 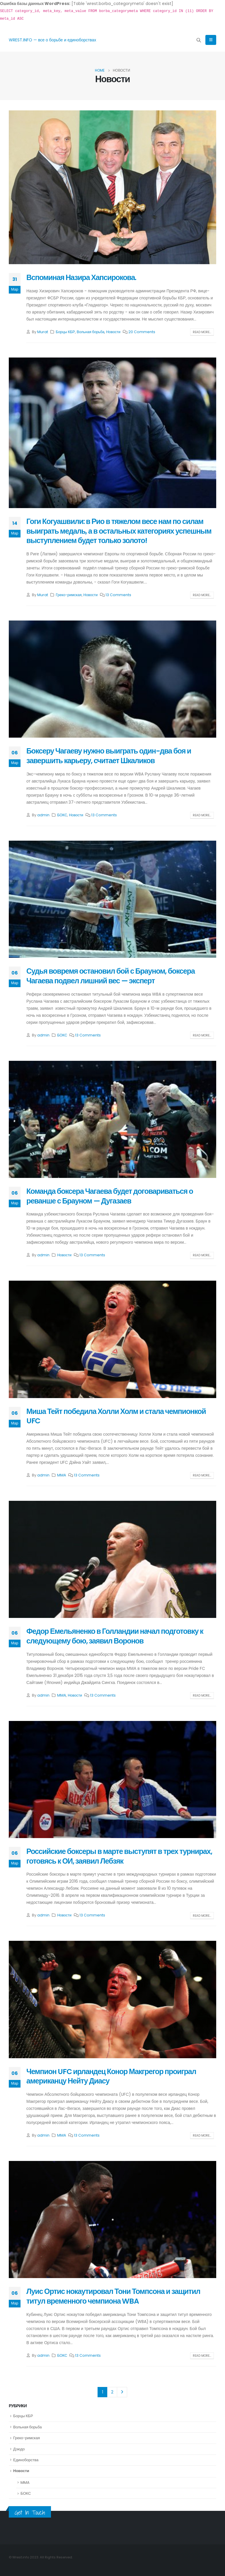 I want to click on Российские боксеры в марте выступят в трех турнирах, готовясь к ОИ, заявил Лебзяк, so click(x=119, y=1856).